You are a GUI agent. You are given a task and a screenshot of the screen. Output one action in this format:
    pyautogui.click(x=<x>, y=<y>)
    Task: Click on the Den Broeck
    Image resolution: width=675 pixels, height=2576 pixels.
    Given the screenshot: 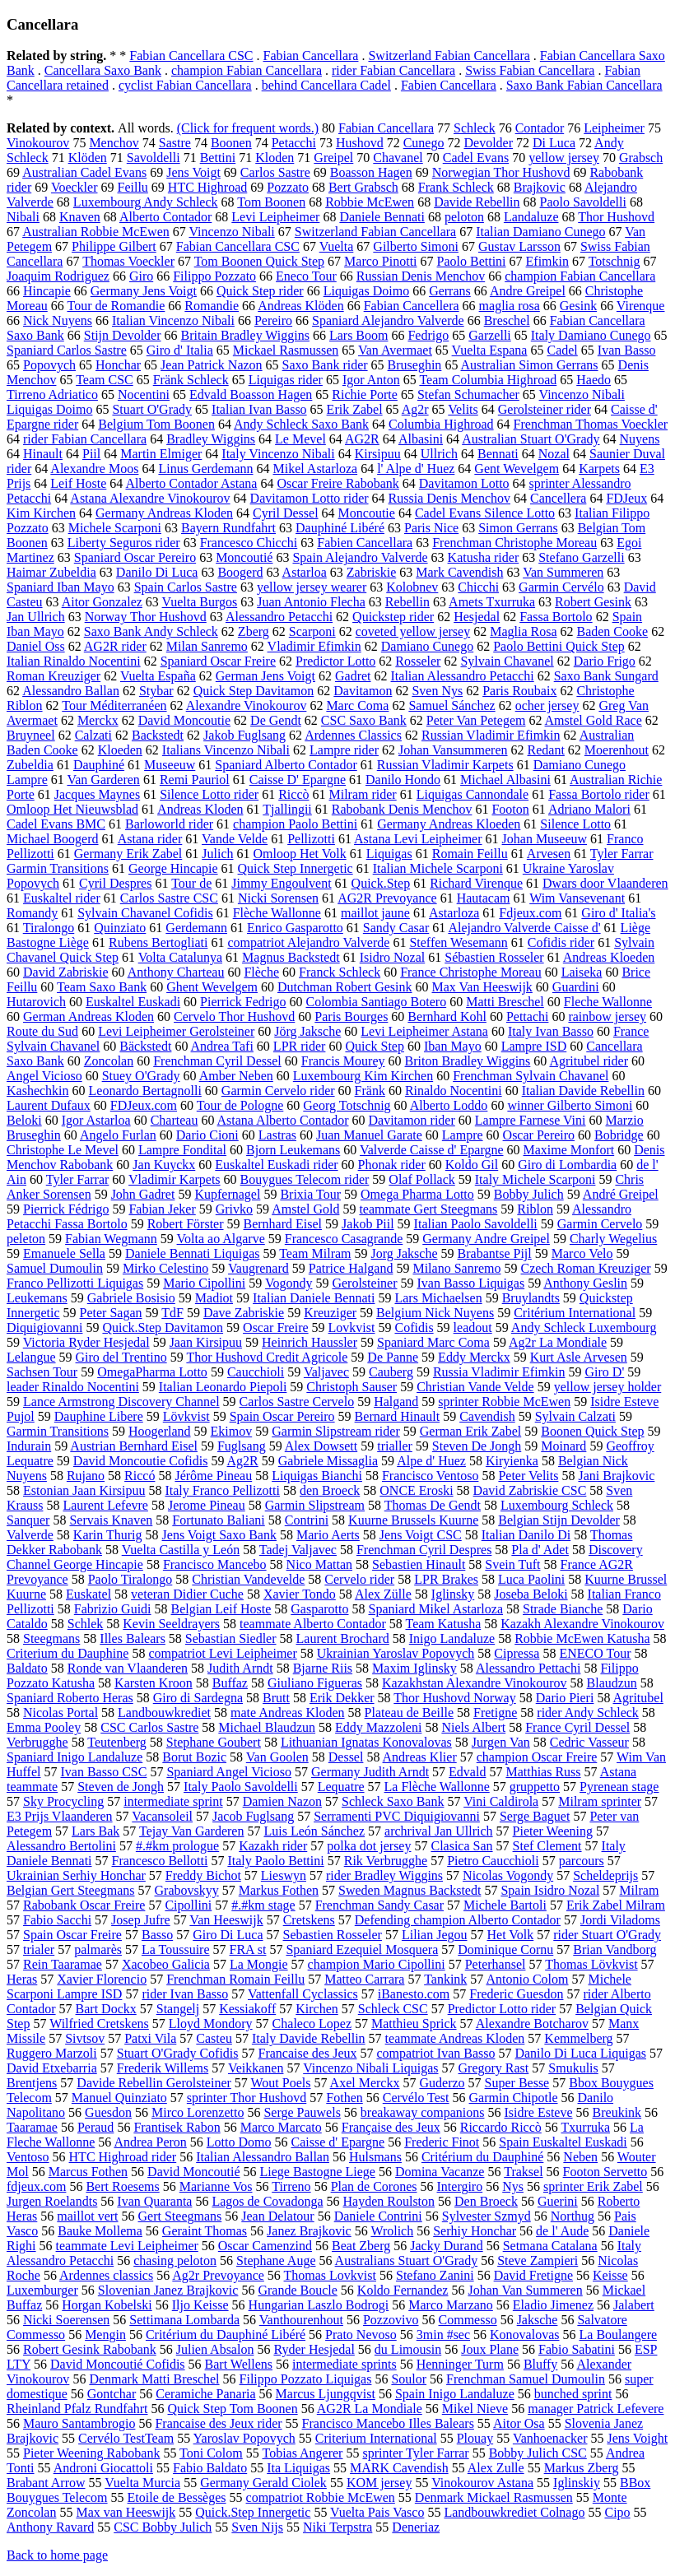 What is the action you would take?
    pyautogui.click(x=486, y=2201)
    